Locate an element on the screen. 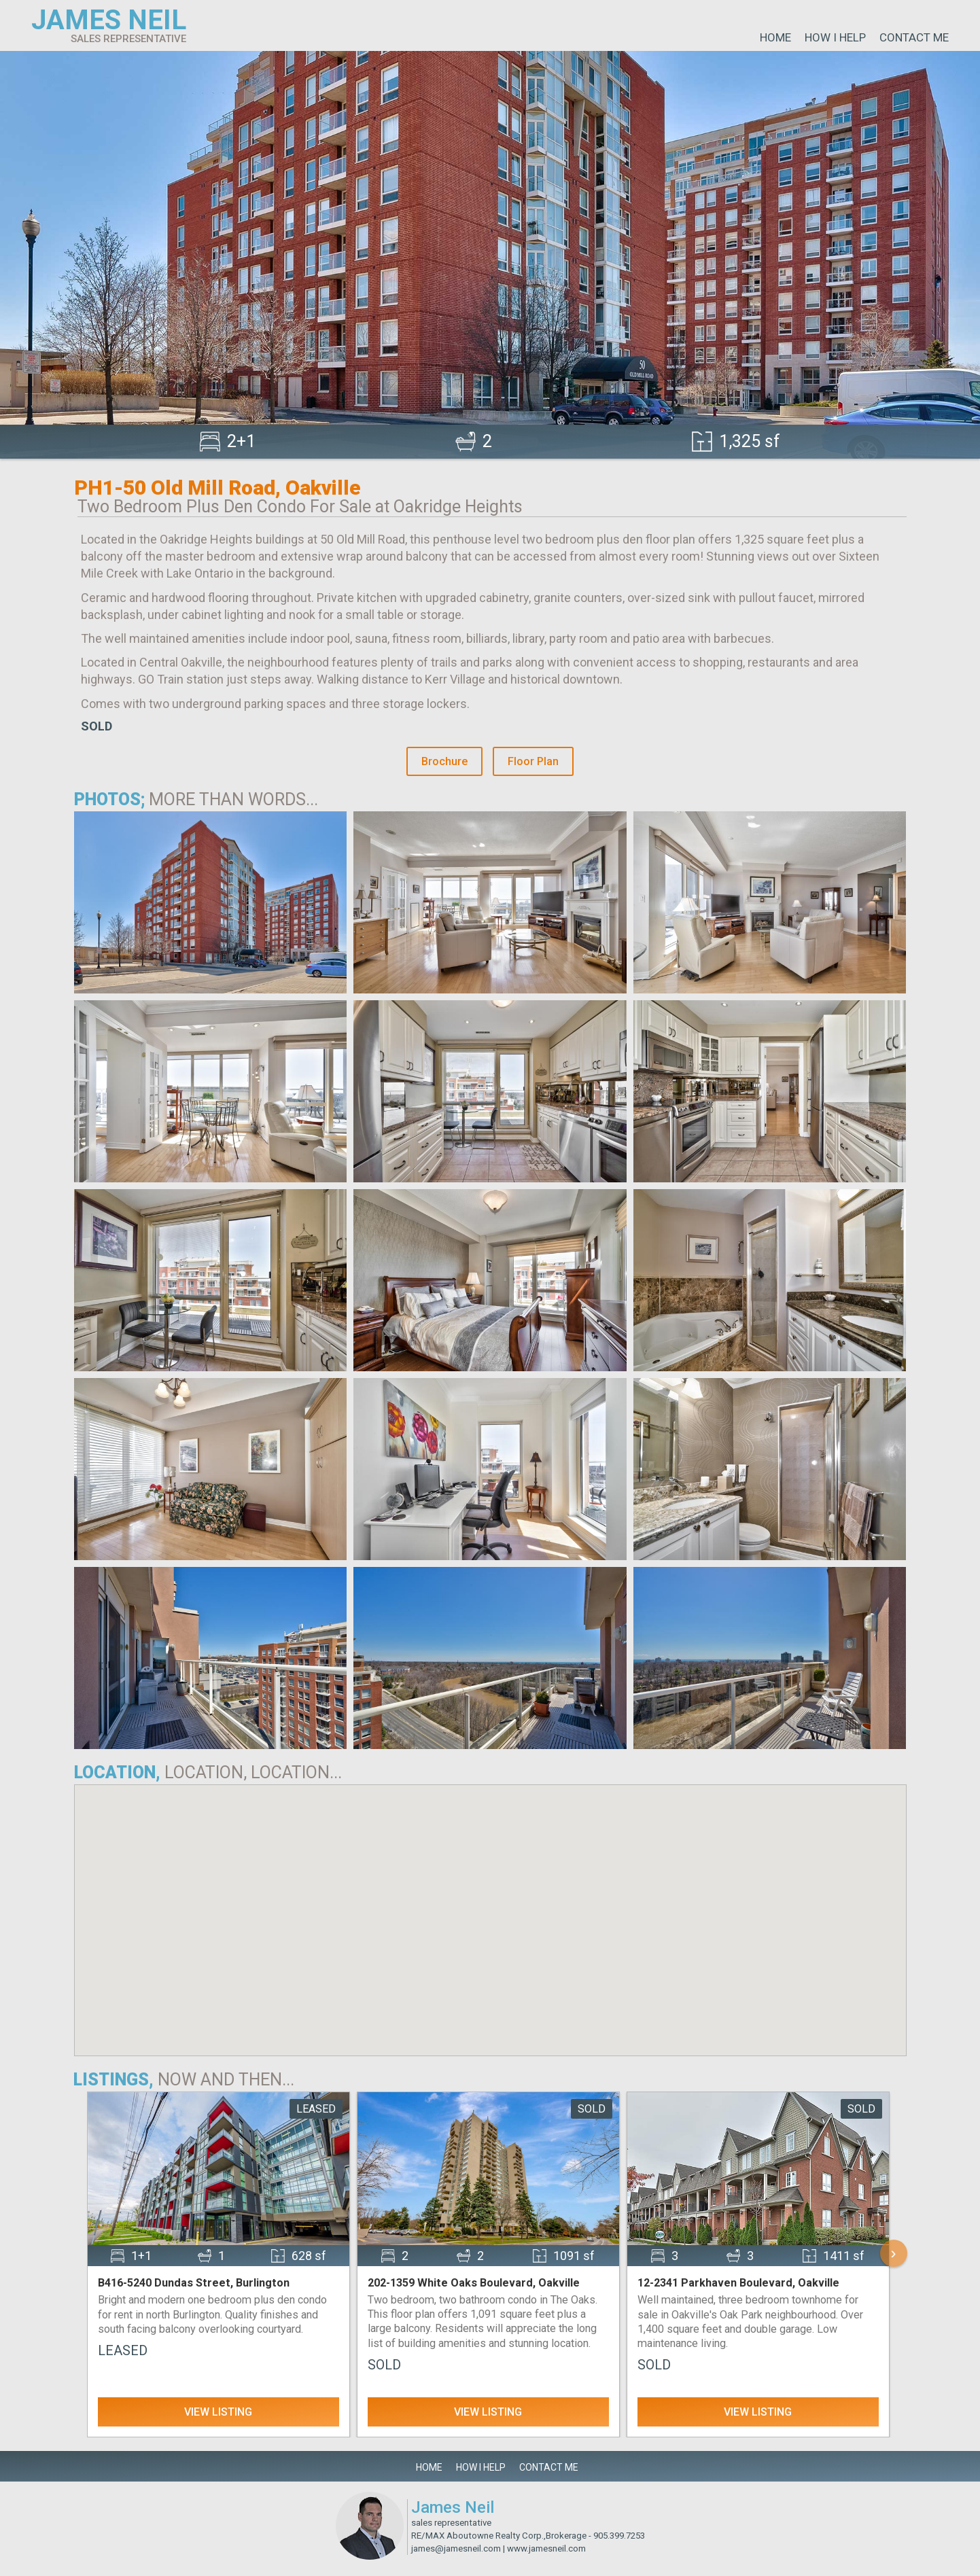  Home is located at coordinates (775, 37).